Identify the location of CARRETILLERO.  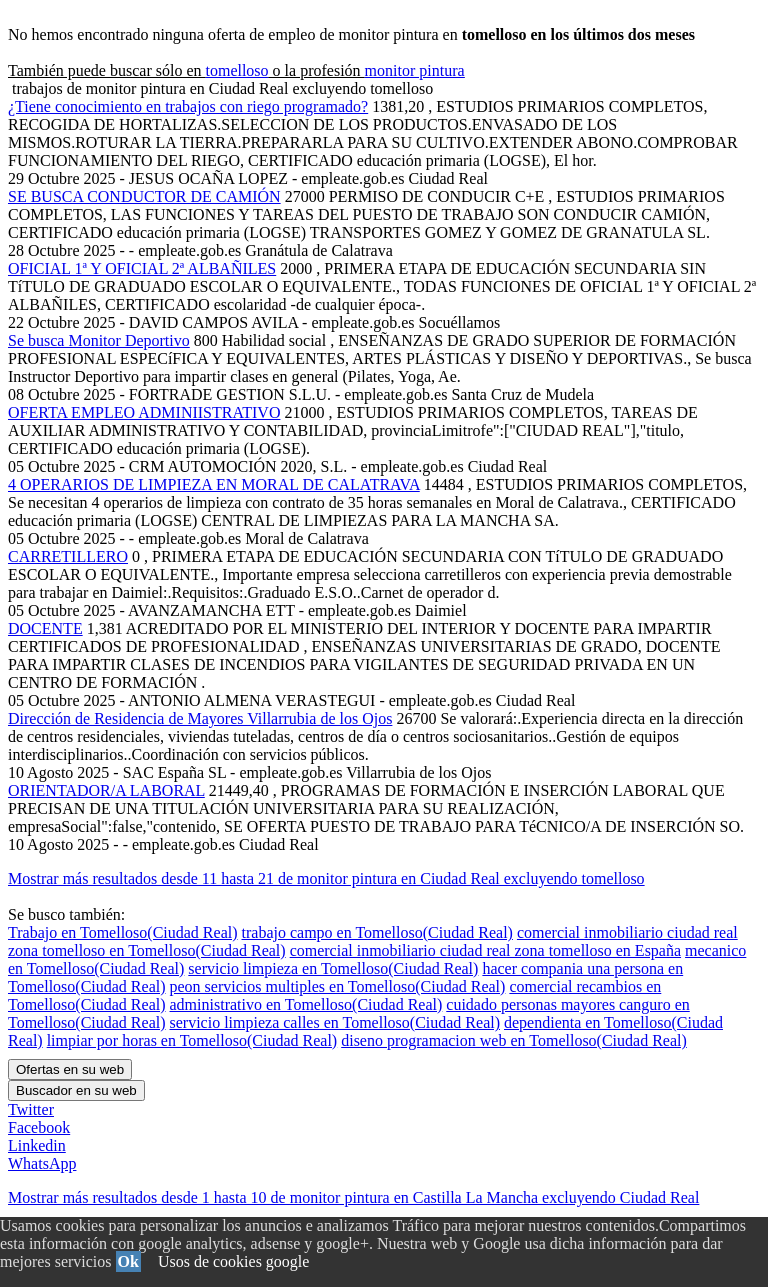
(68, 556).